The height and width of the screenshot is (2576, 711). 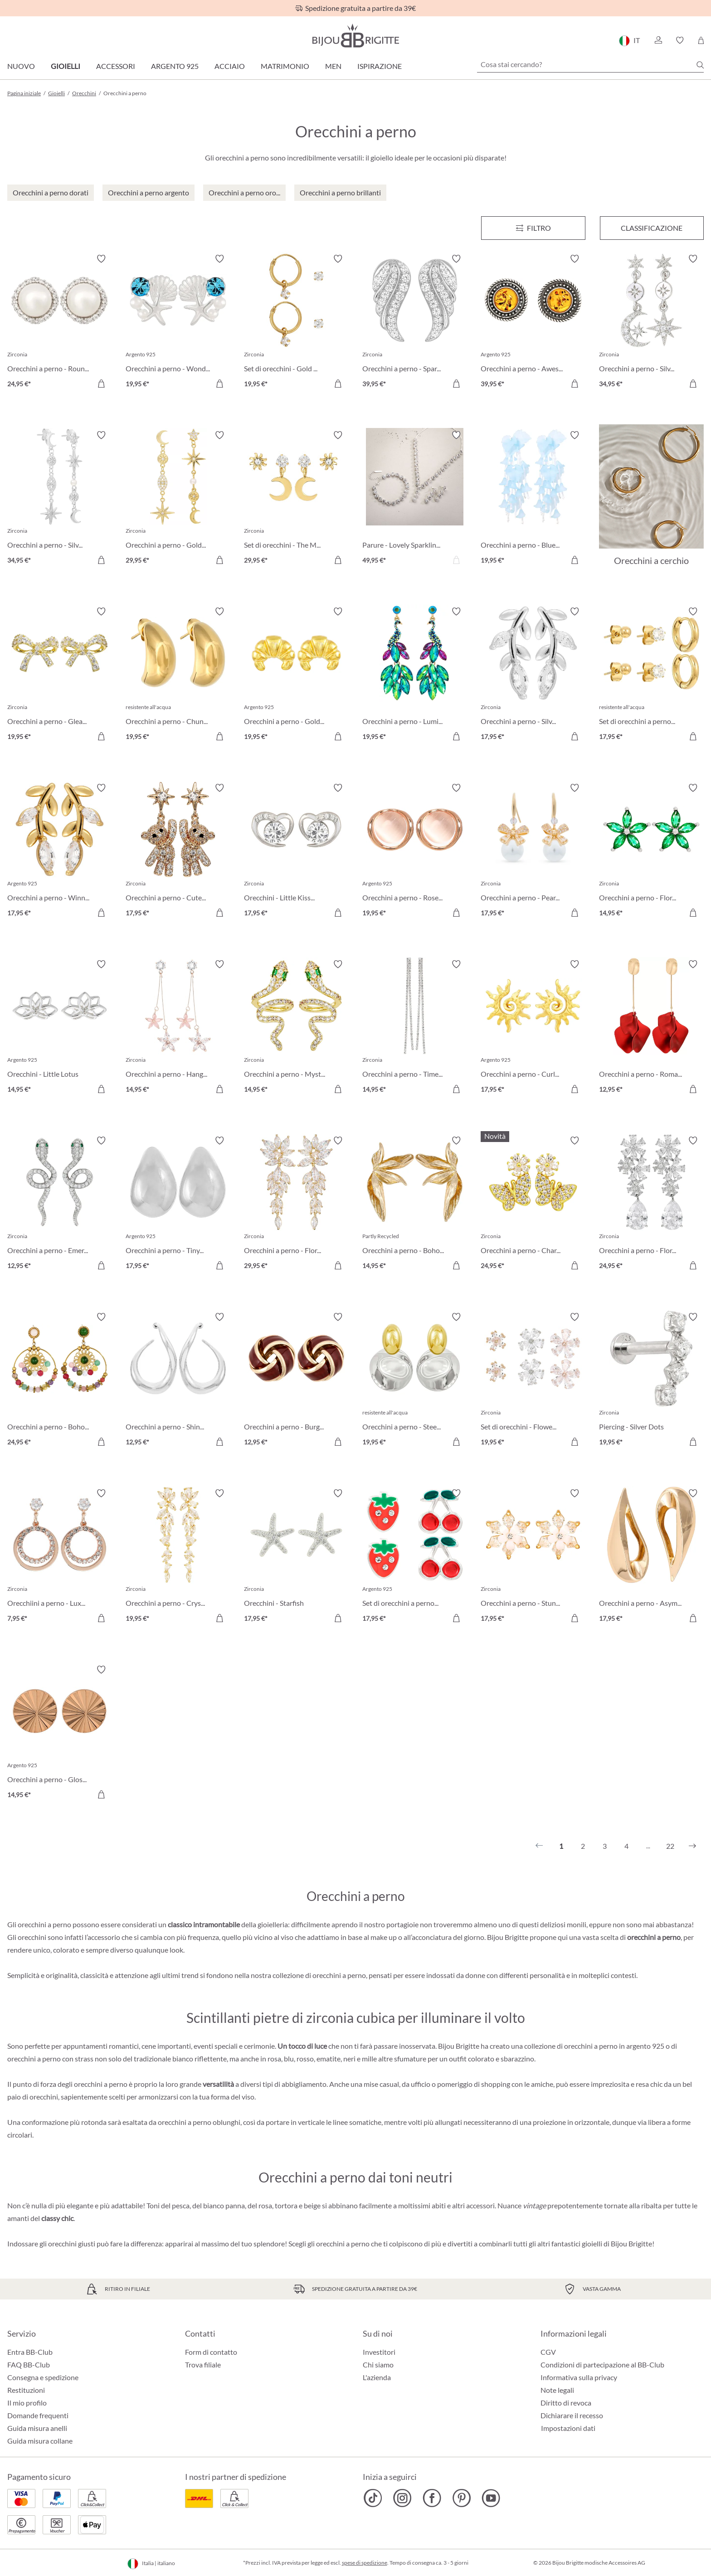 What do you see at coordinates (364, 2562) in the screenshot?
I see `spese di spedizione` at bounding box center [364, 2562].